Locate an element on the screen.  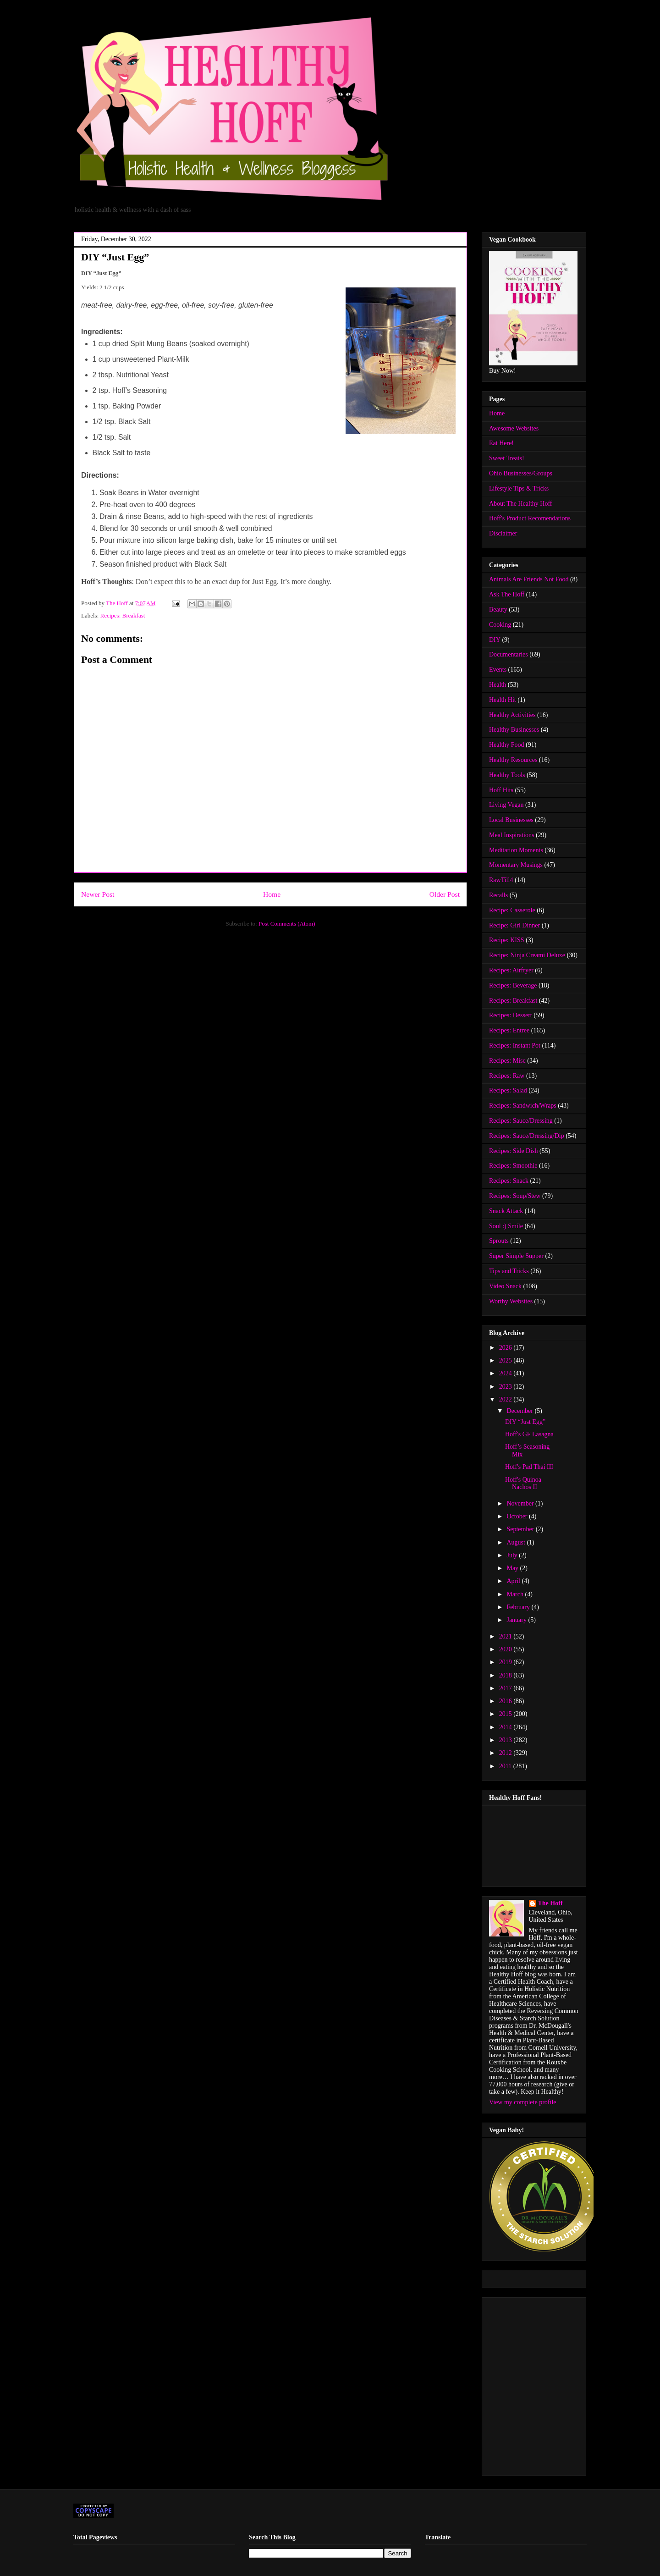
Soul :) Smile is located at coordinates (506, 1226).